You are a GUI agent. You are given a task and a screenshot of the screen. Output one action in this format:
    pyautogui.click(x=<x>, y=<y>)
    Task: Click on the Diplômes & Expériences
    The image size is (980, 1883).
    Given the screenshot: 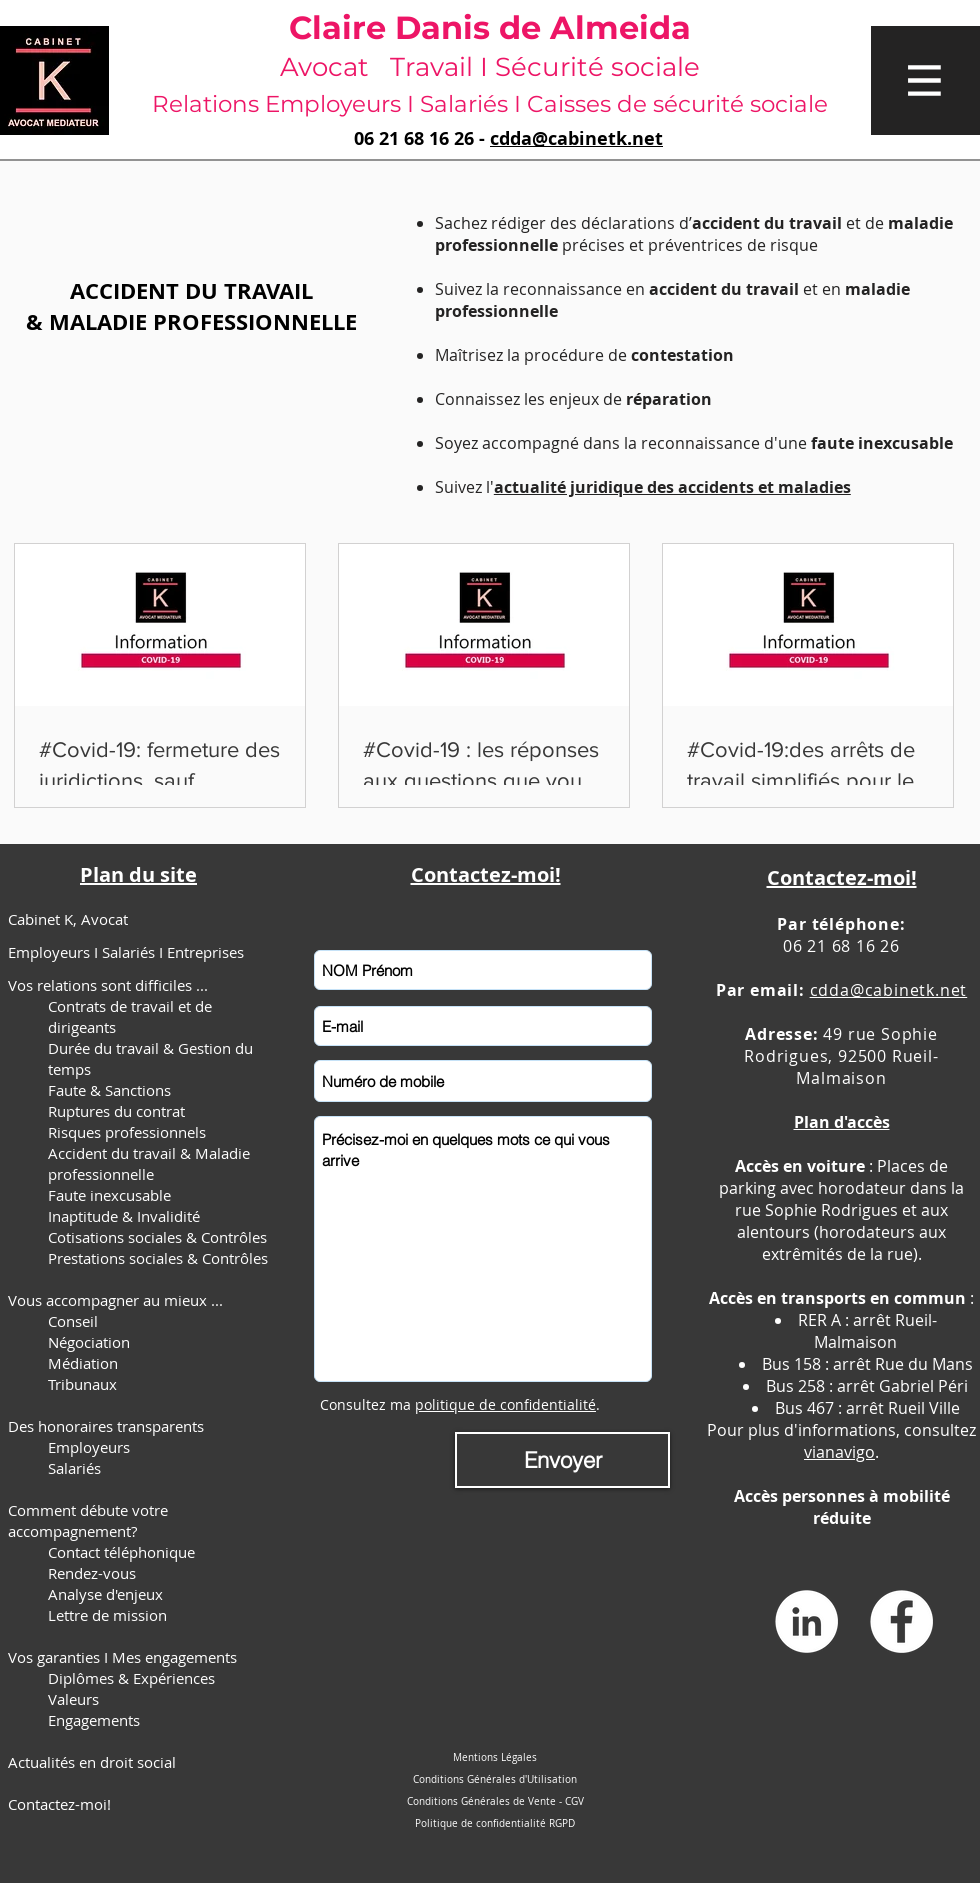 What is the action you would take?
    pyautogui.click(x=131, y=1678)
    